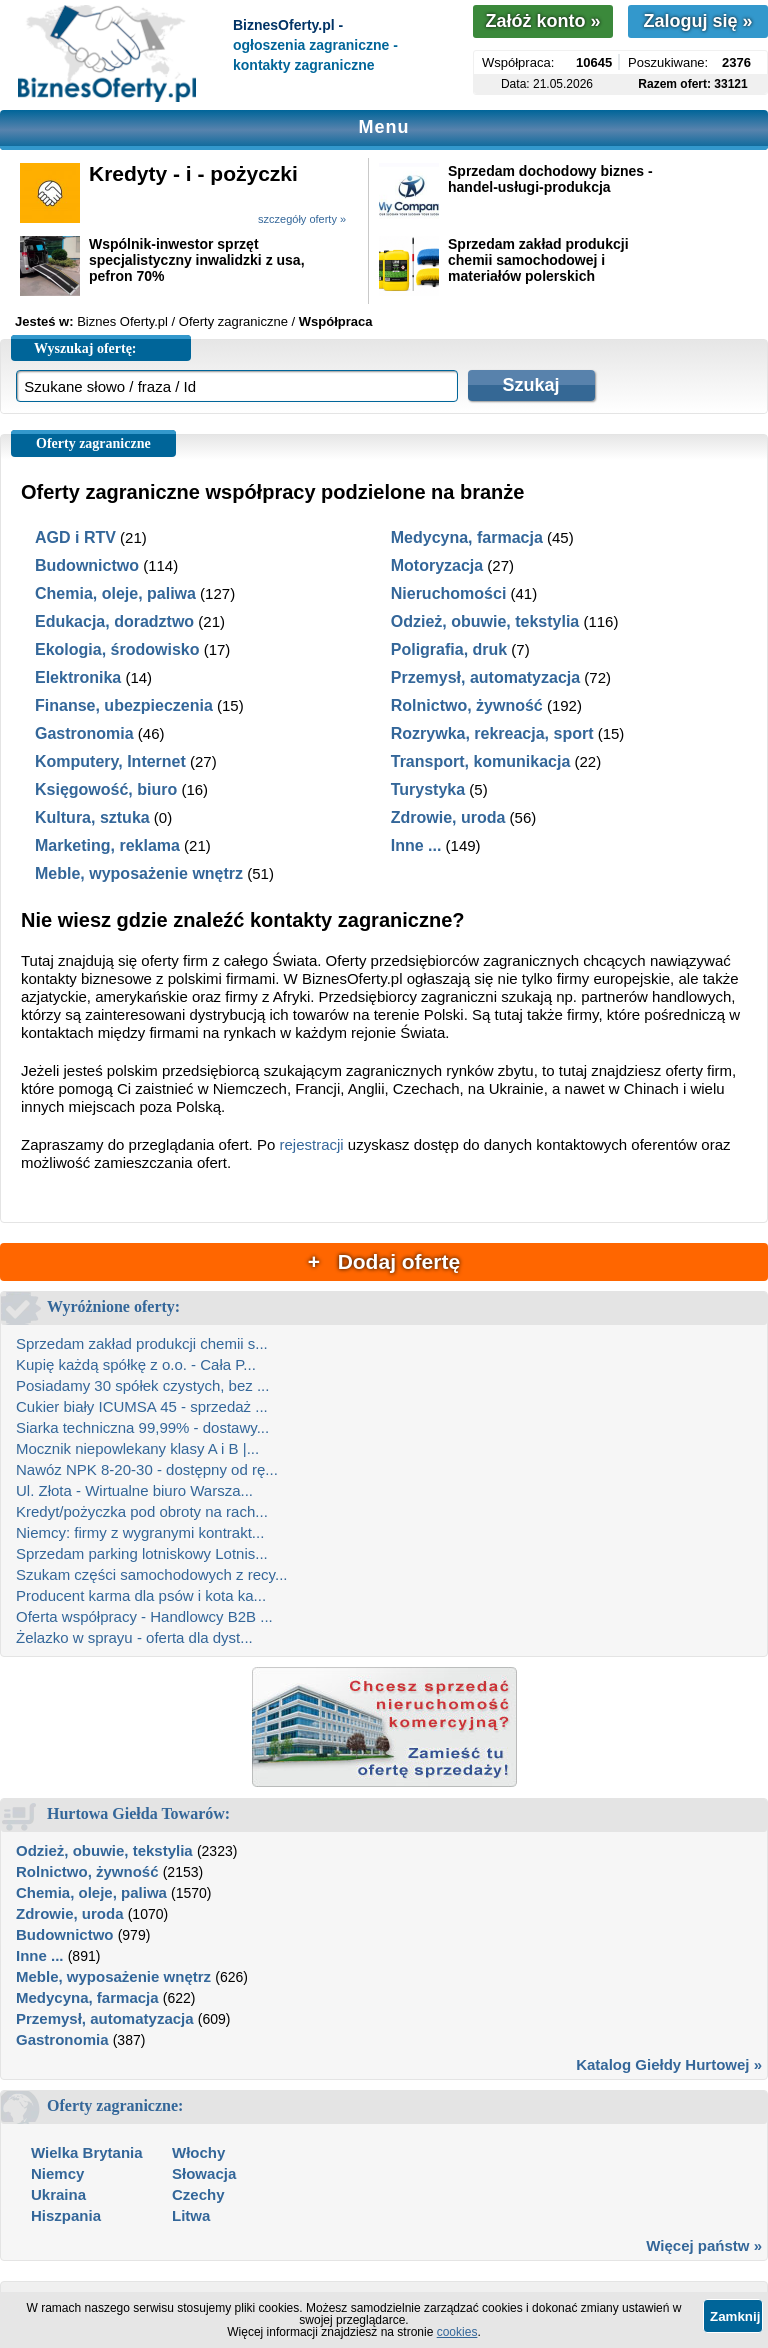 The width and height of the screenshot is (768, 2348). Describe the element at coordinates (142, 1427) in the screenshot. I see `Siarka techniczna 99,99% - dostawy...` at that location.